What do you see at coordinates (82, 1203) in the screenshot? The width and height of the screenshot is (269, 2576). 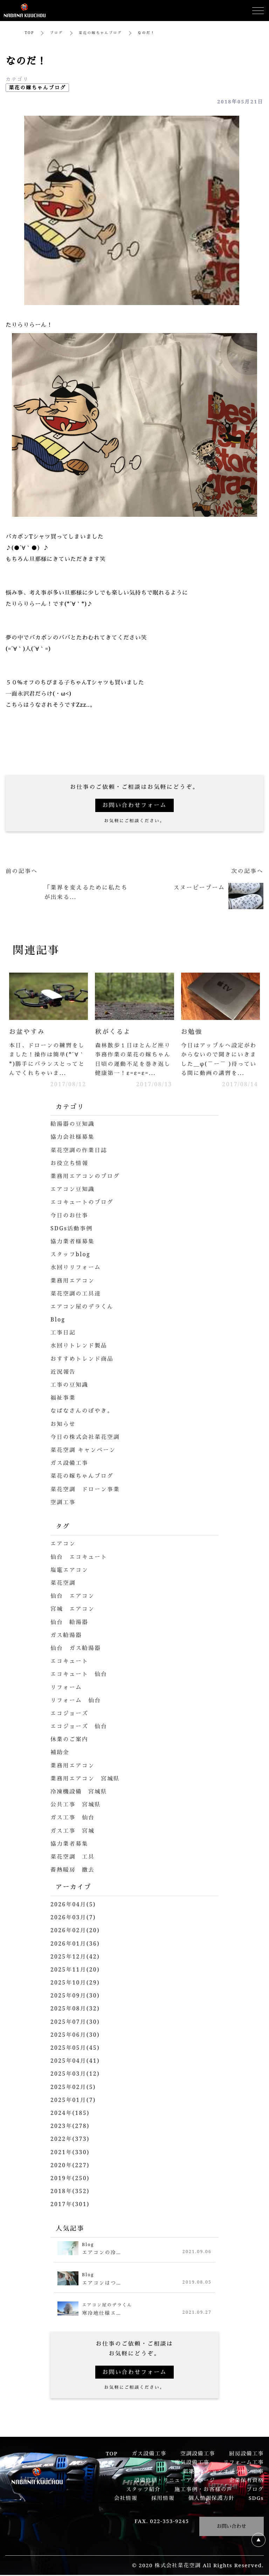 I see `エコキュートのブログ` at bounding box center [82, 1203].